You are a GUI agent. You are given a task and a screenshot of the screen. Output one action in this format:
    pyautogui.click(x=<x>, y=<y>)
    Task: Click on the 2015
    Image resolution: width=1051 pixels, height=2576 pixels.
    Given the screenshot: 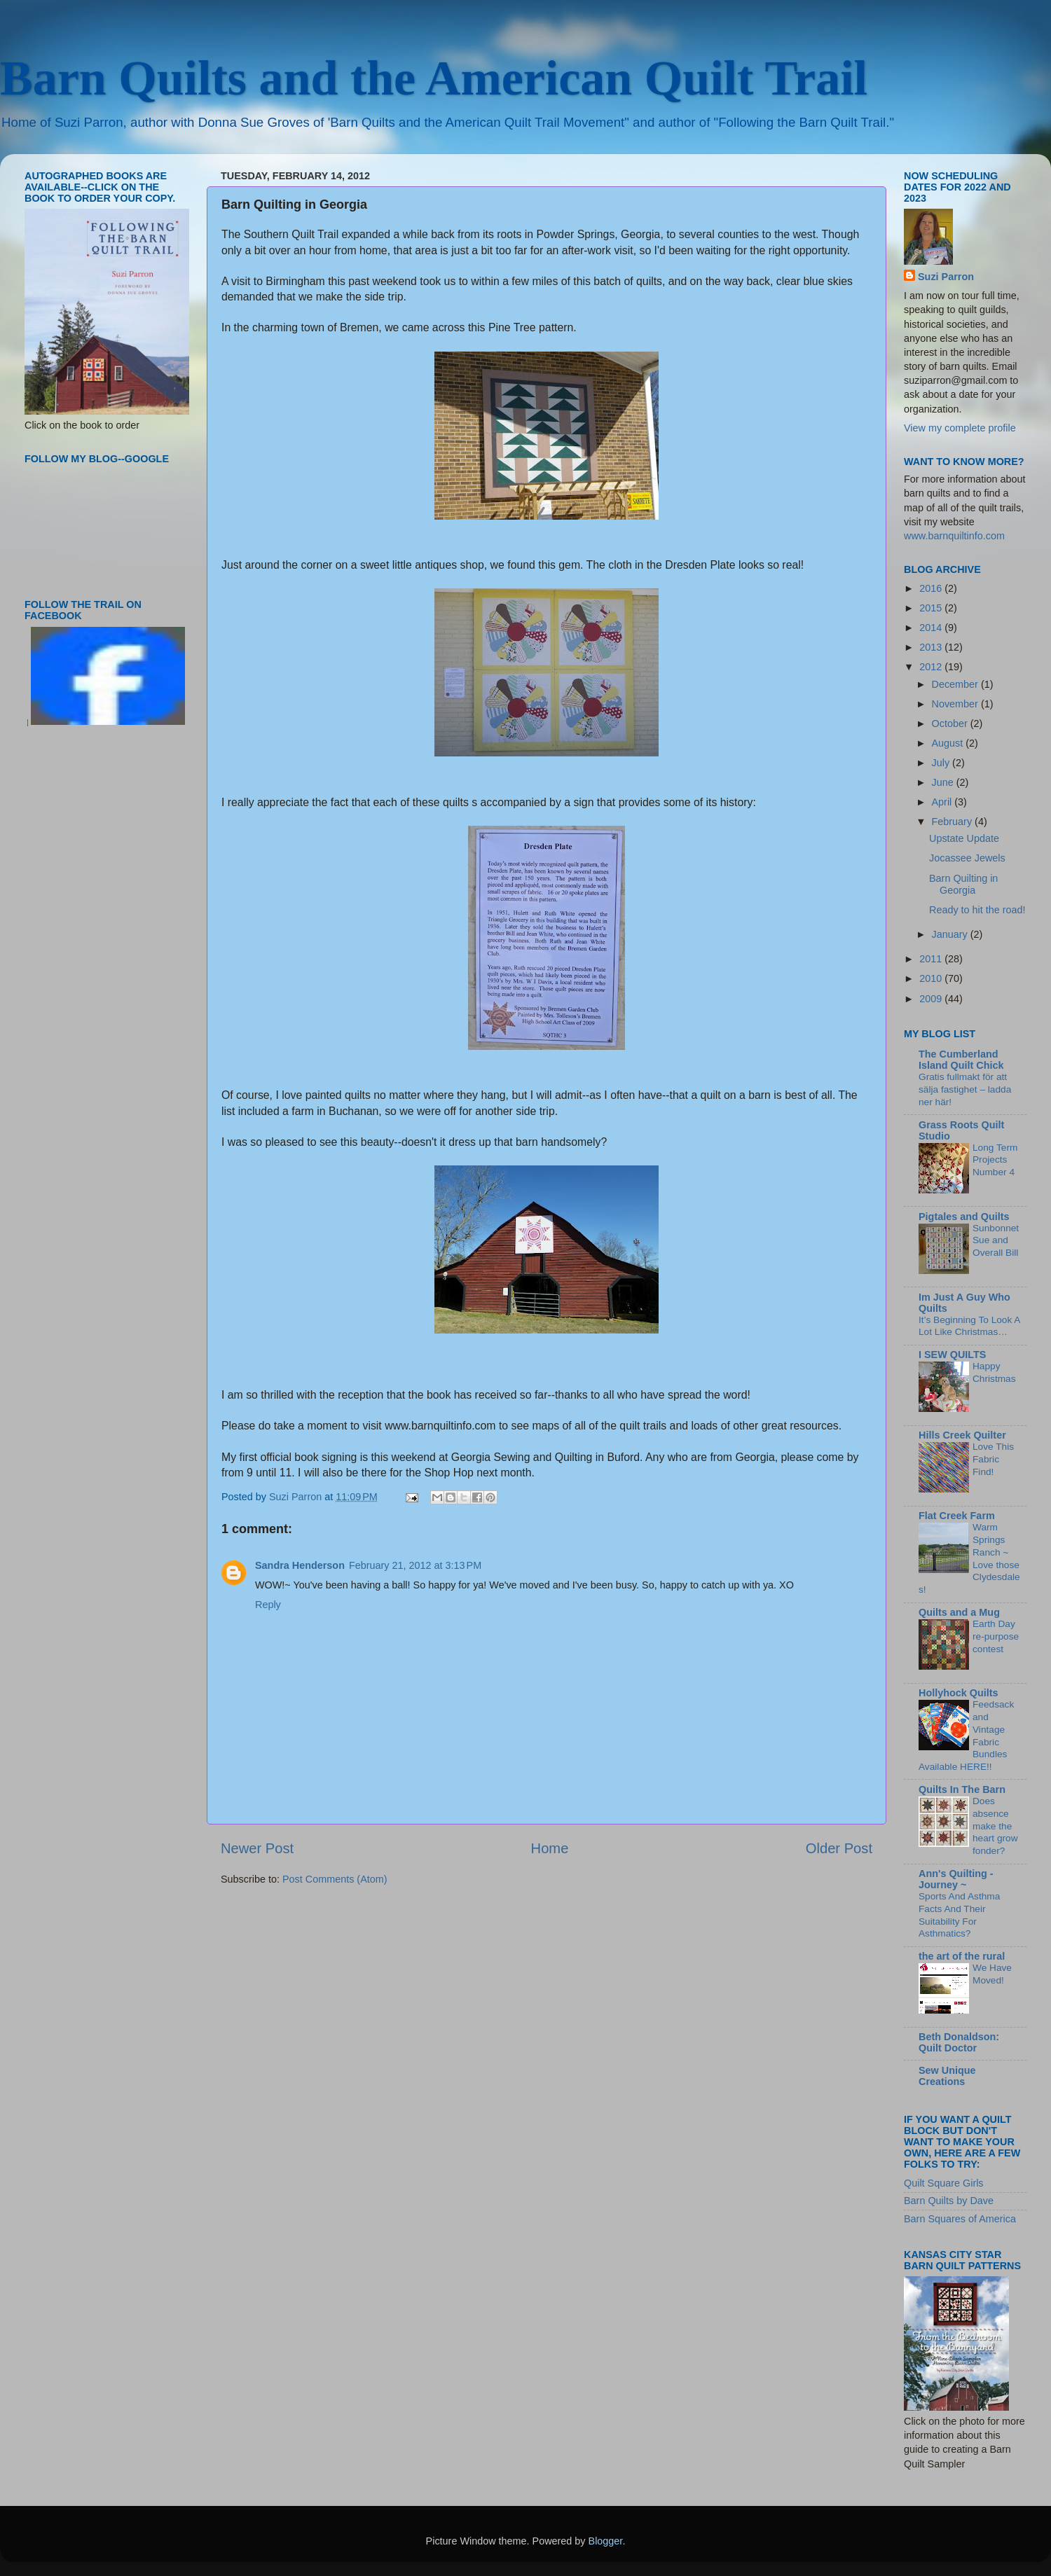 What is the action you would take?
    pyautogui.click(x=931, y=608)
    